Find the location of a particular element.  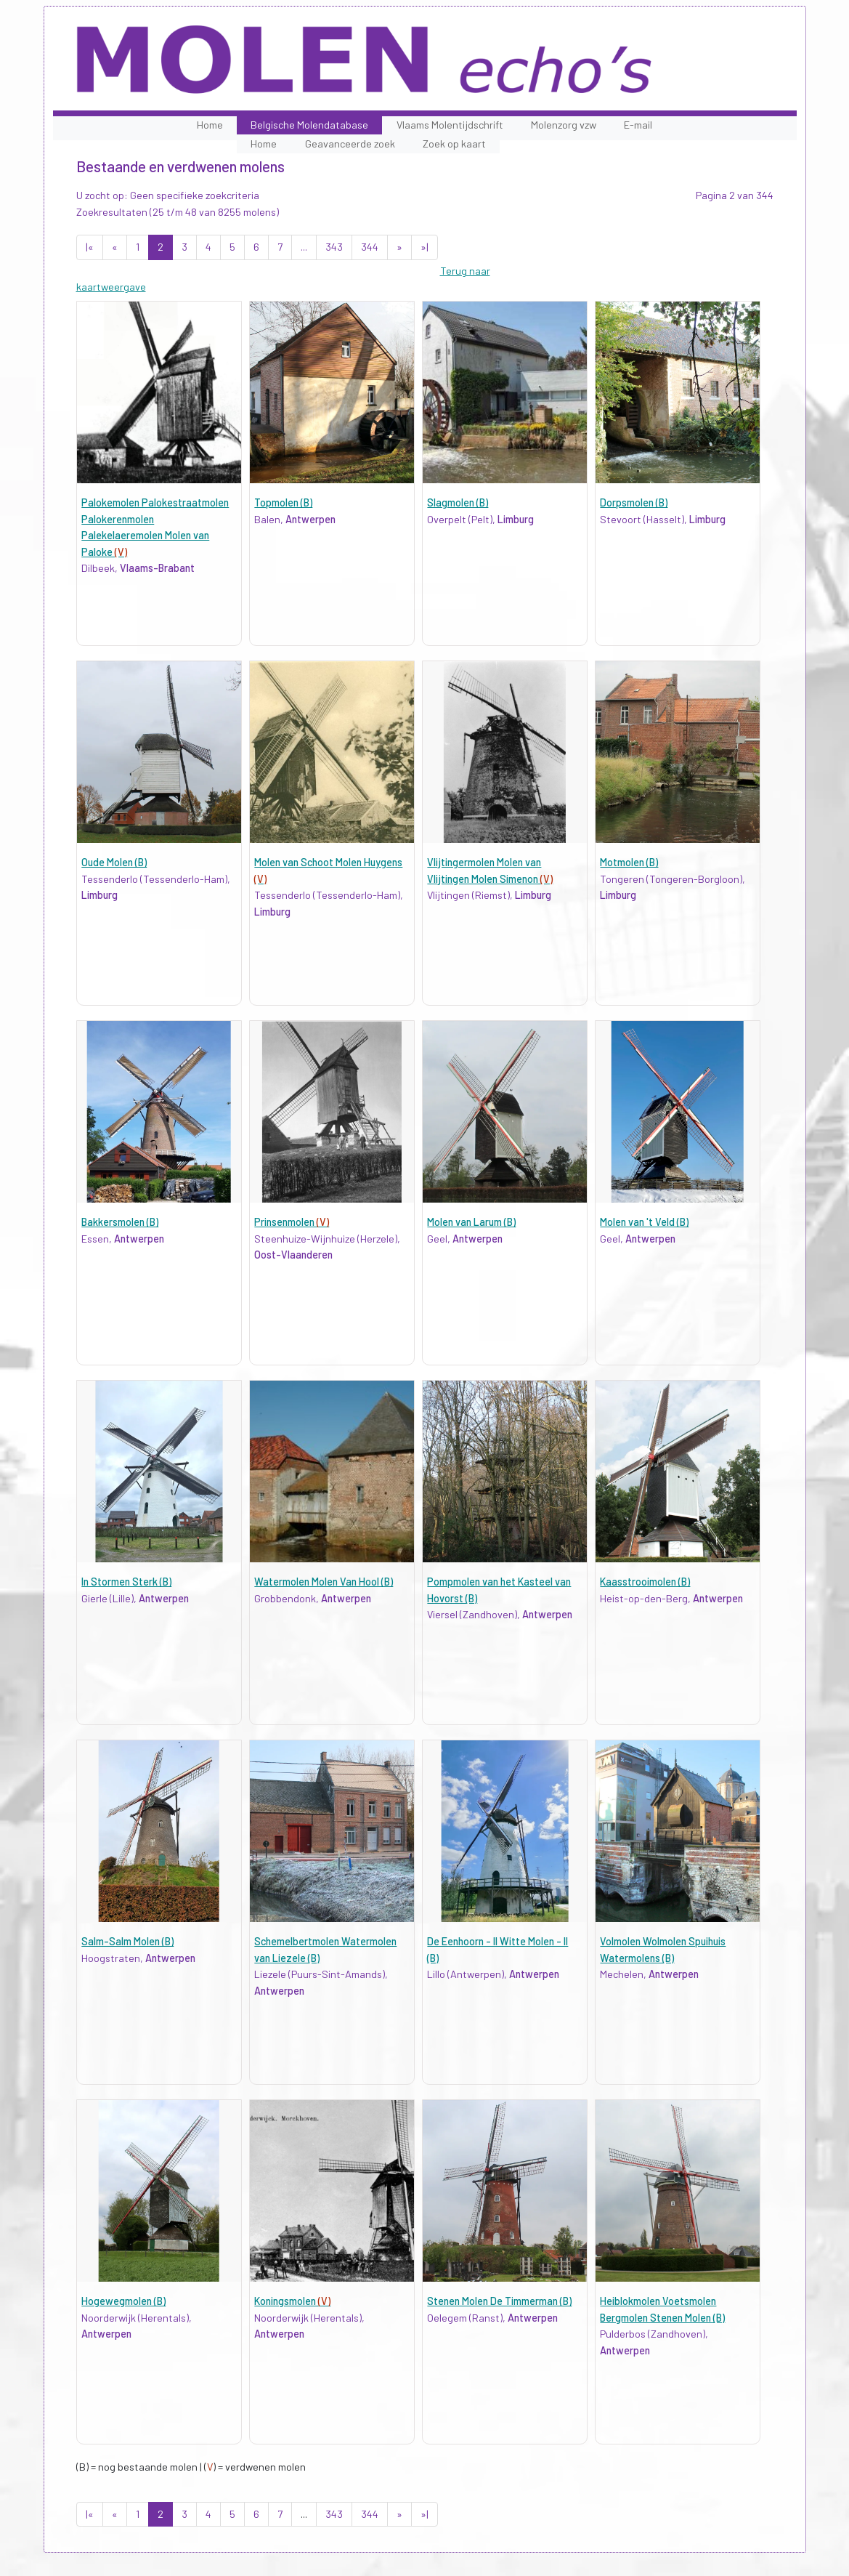

»| is located at coordinates (424, 247).